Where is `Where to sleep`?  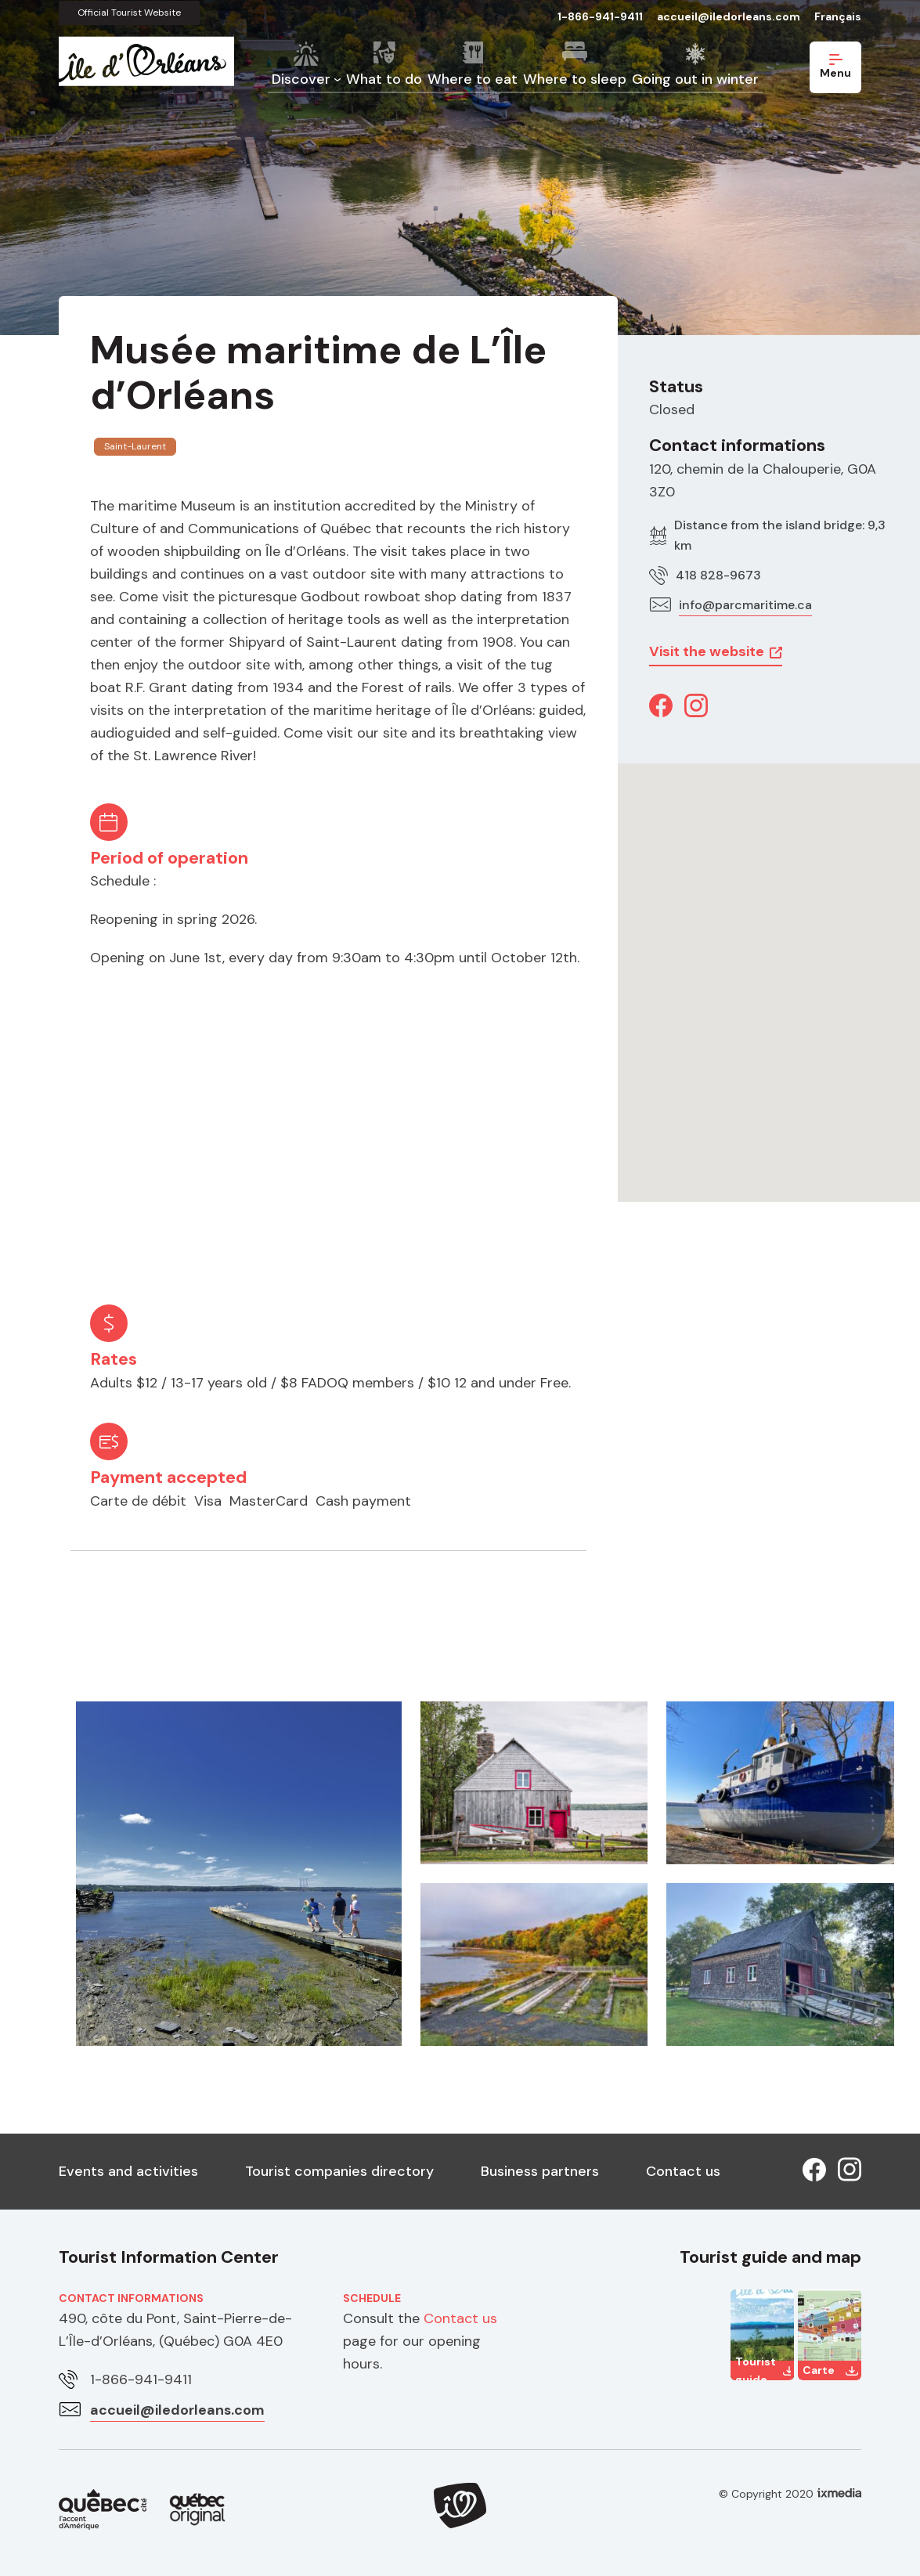 Where to sleep is located at coordinates (574, 79).